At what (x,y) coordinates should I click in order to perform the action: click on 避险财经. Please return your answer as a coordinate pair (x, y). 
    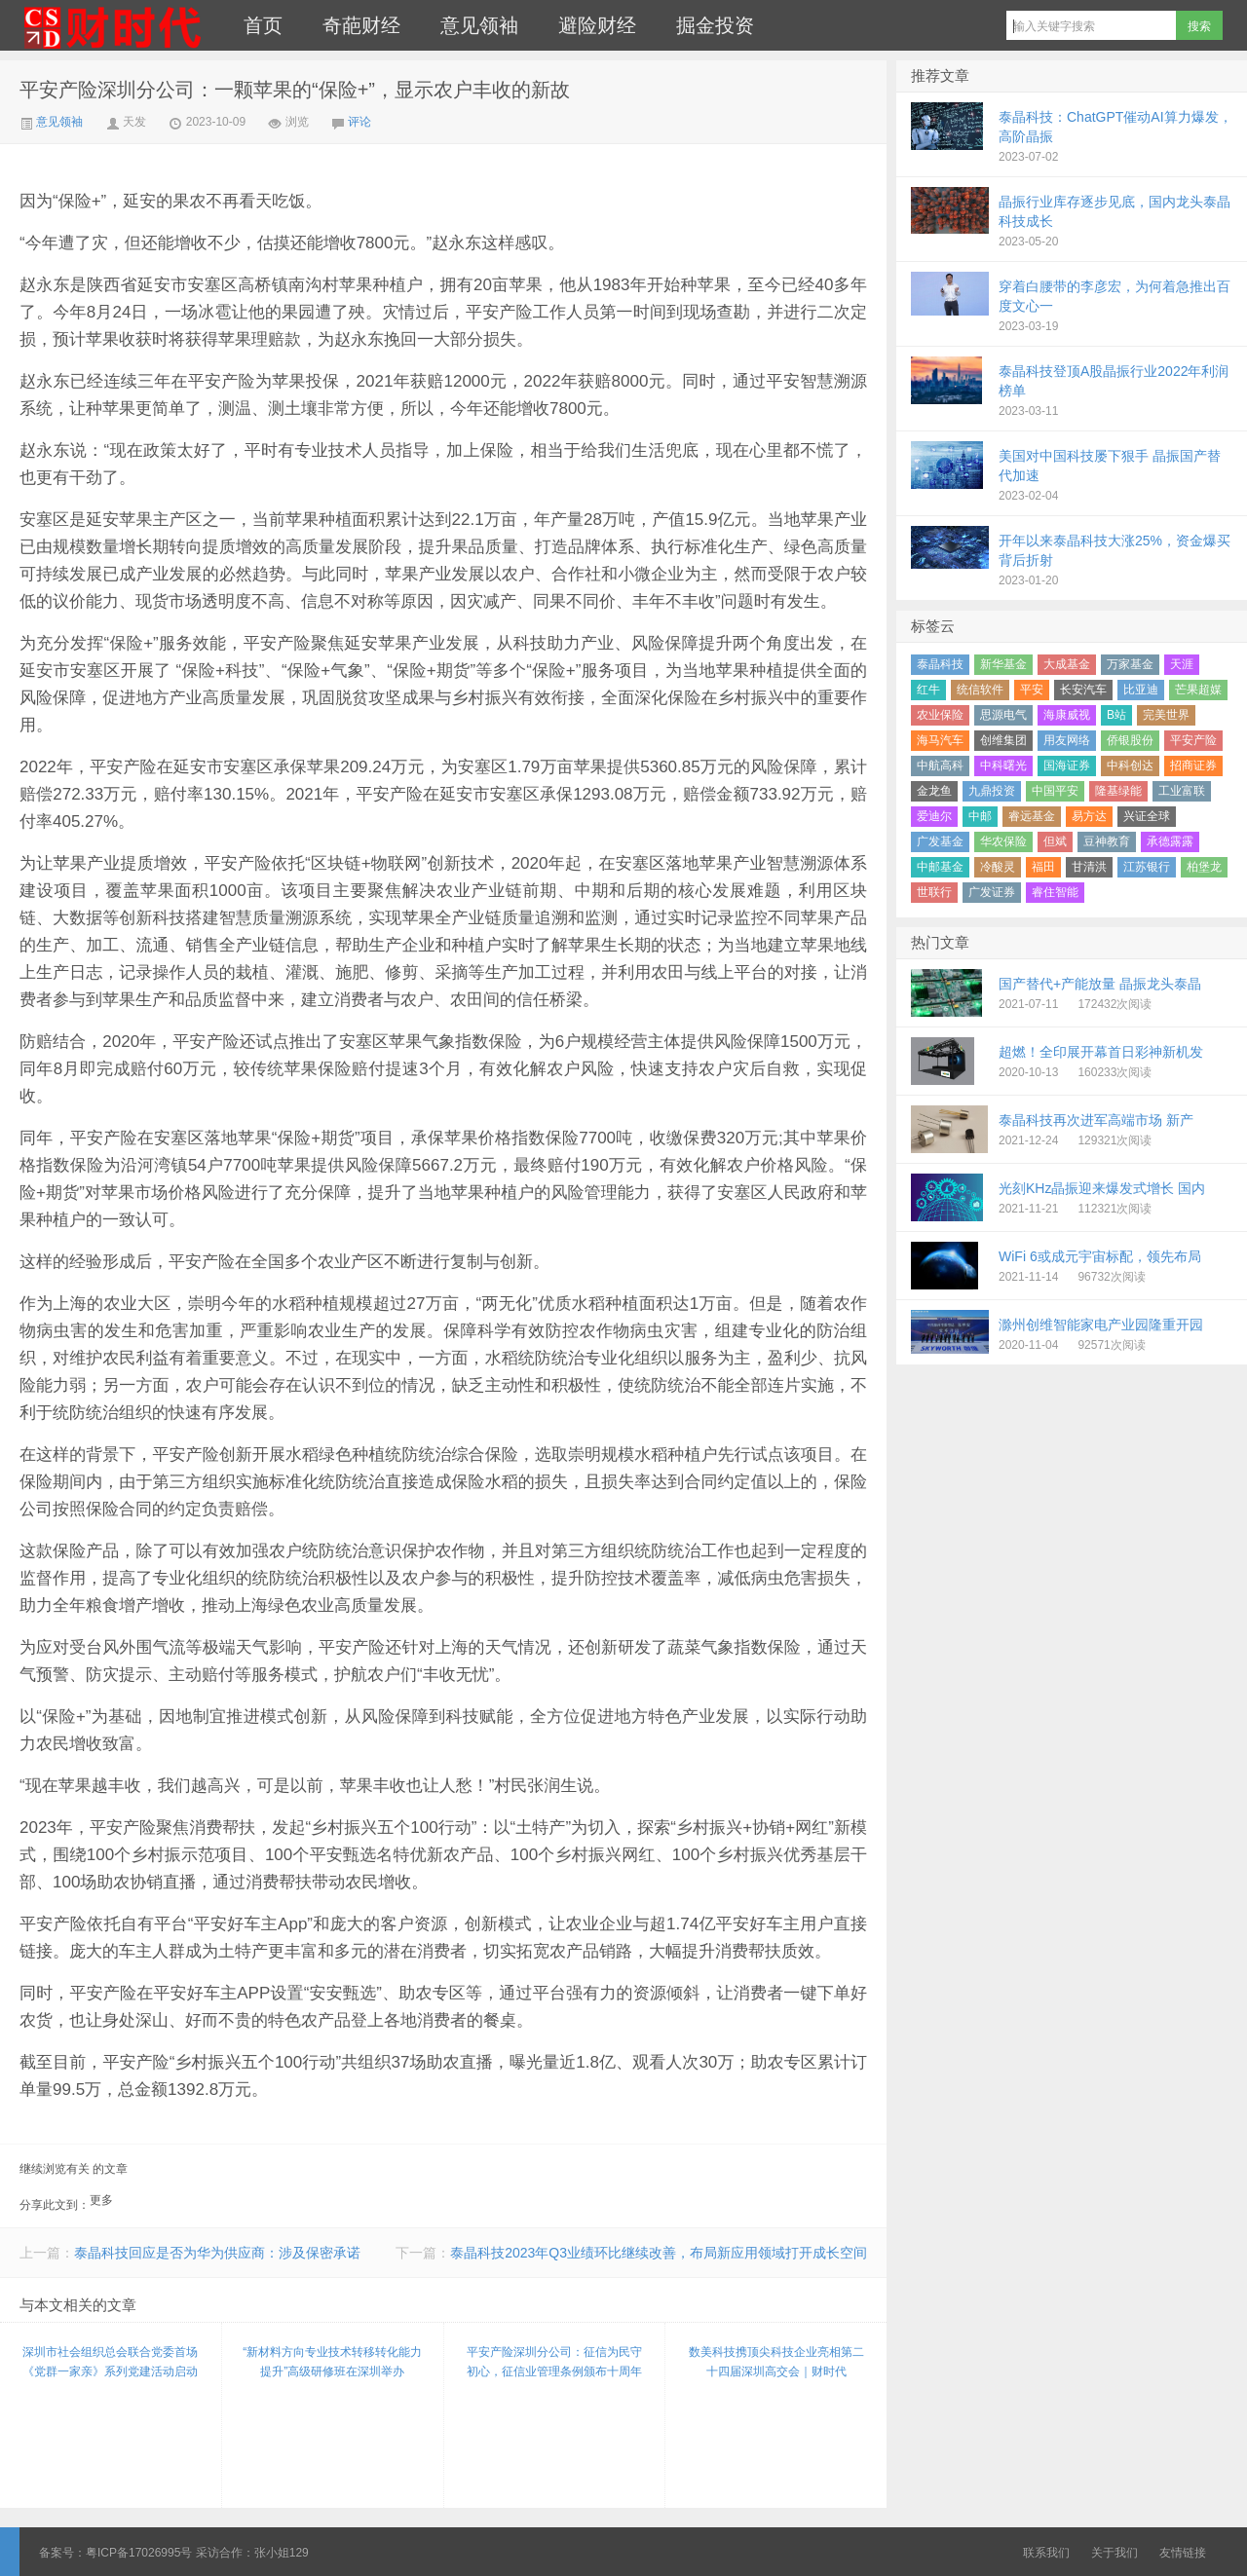
    Looking at the image, I should click on (597, 25).